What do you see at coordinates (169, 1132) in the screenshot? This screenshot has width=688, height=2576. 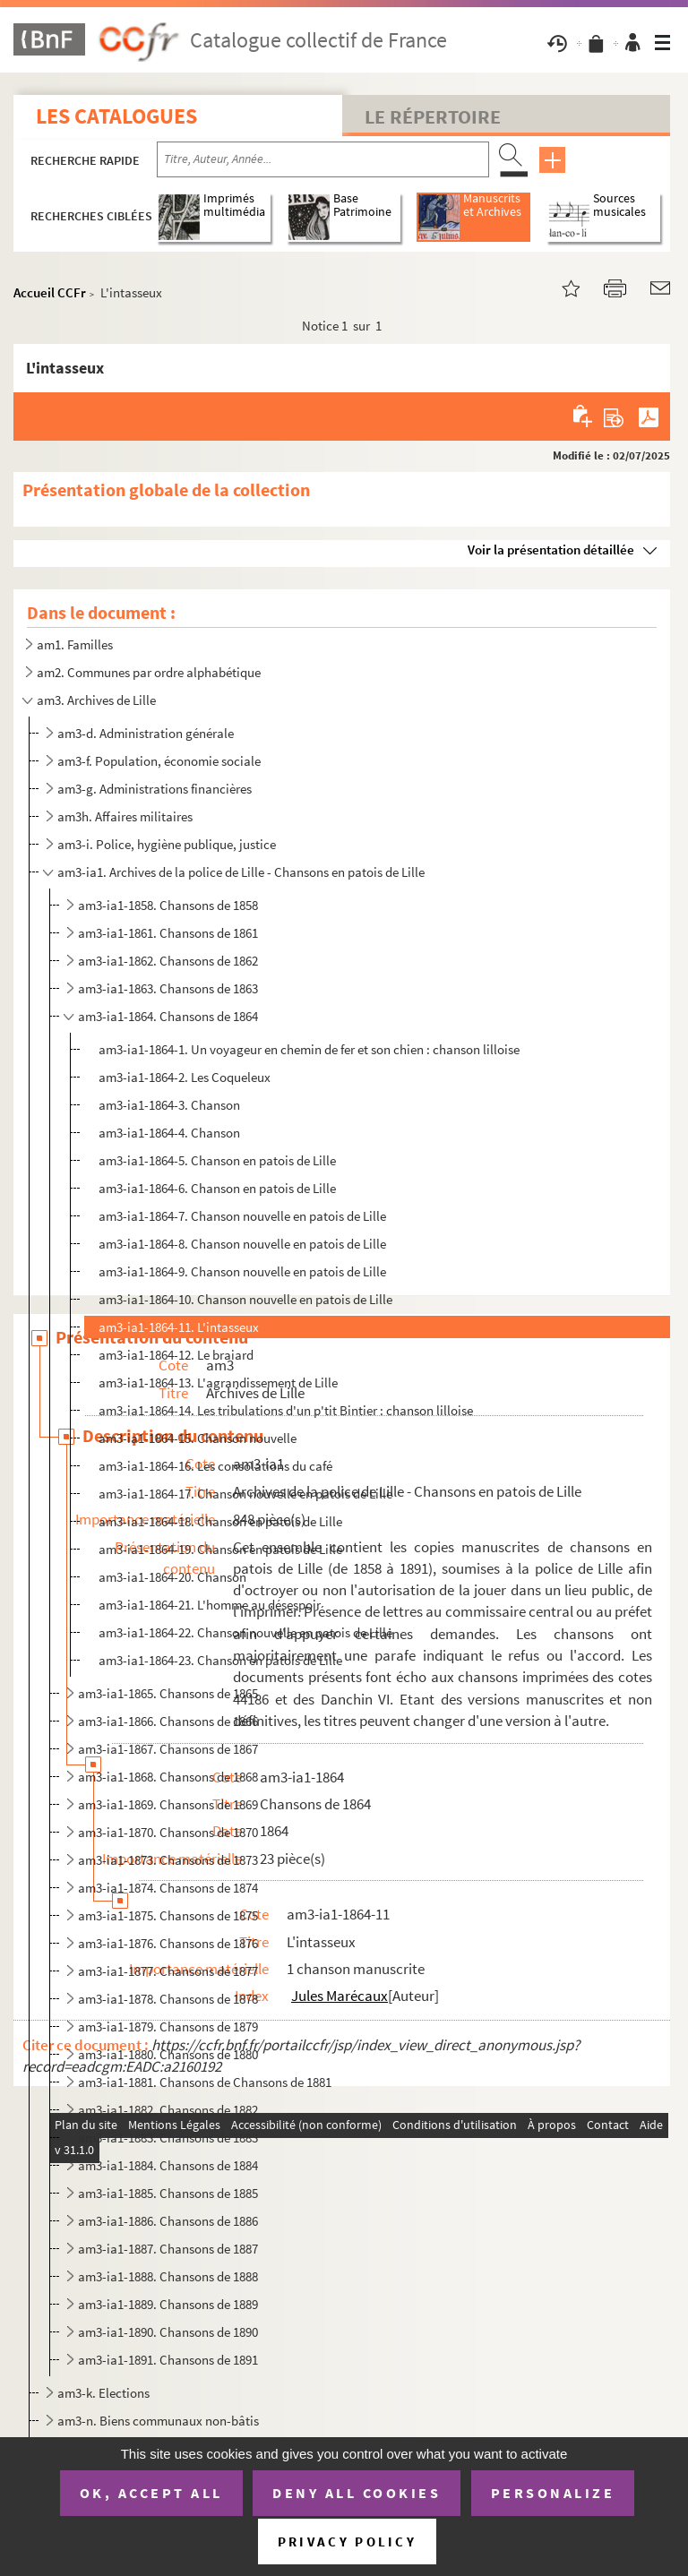 I see `am3-ia1-1864-4. Chanson` at bounding box center [169, 1132].